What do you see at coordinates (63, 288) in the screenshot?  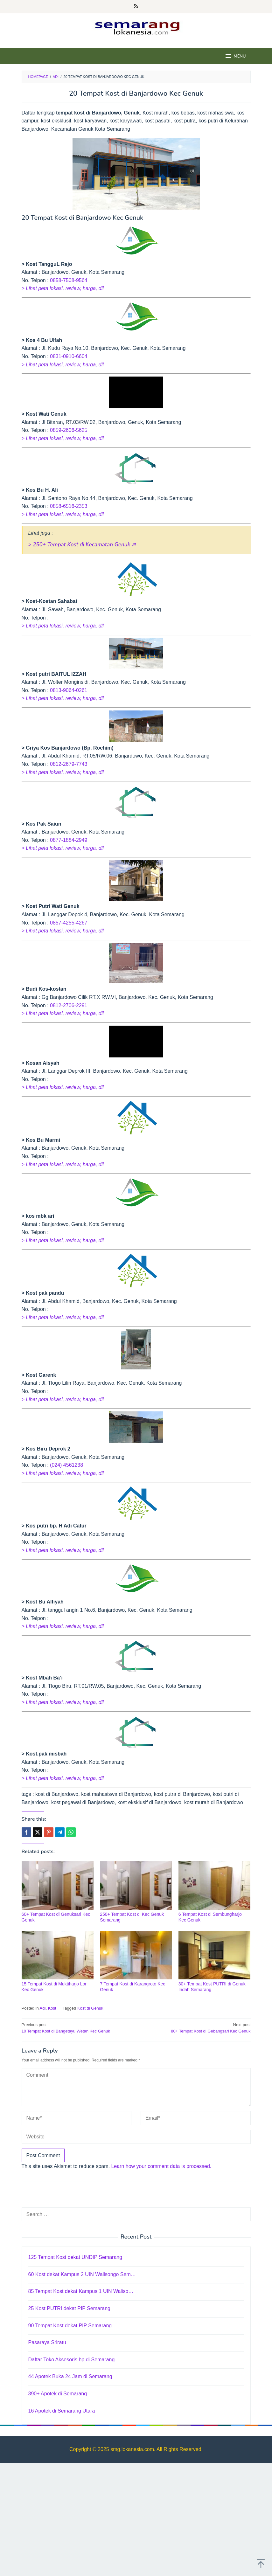 I see `> Lihat peta lokasi, review, harga, dll` at bounding box center [63, 288].